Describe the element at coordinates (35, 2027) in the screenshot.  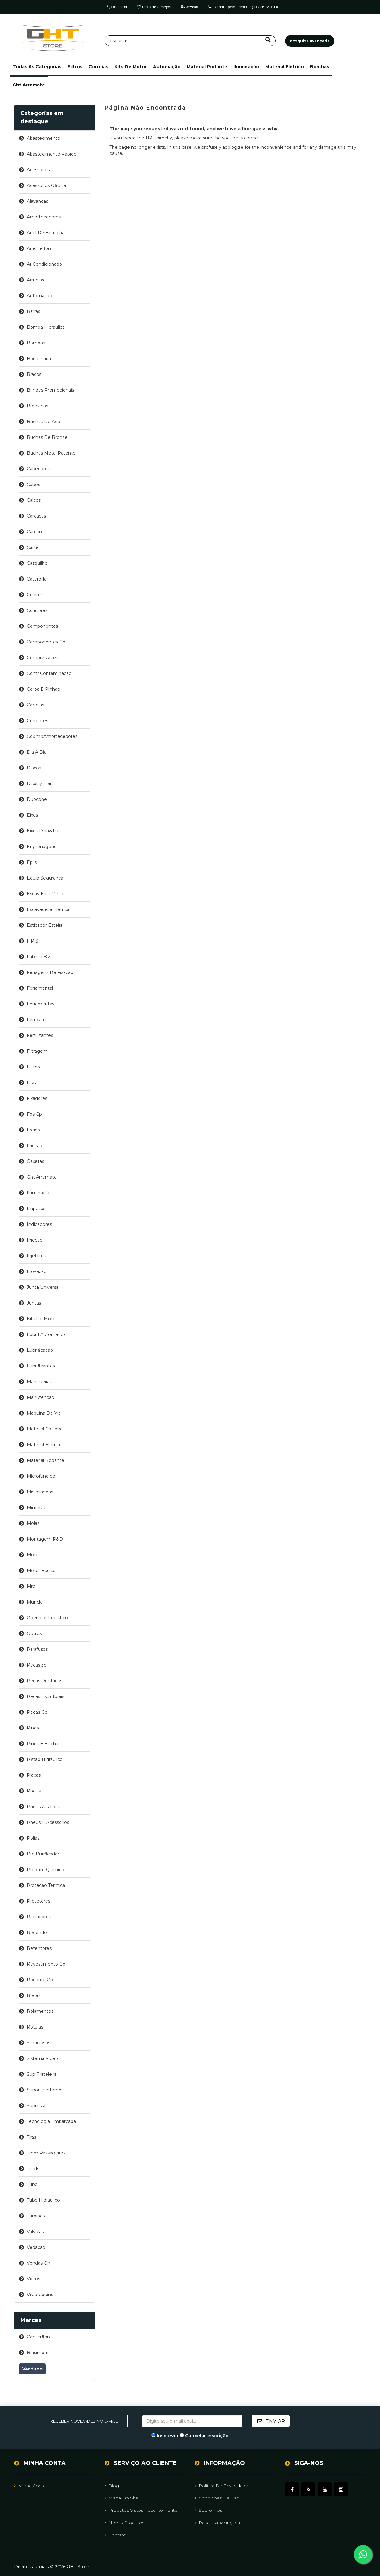
I see `rotulas` at that location.